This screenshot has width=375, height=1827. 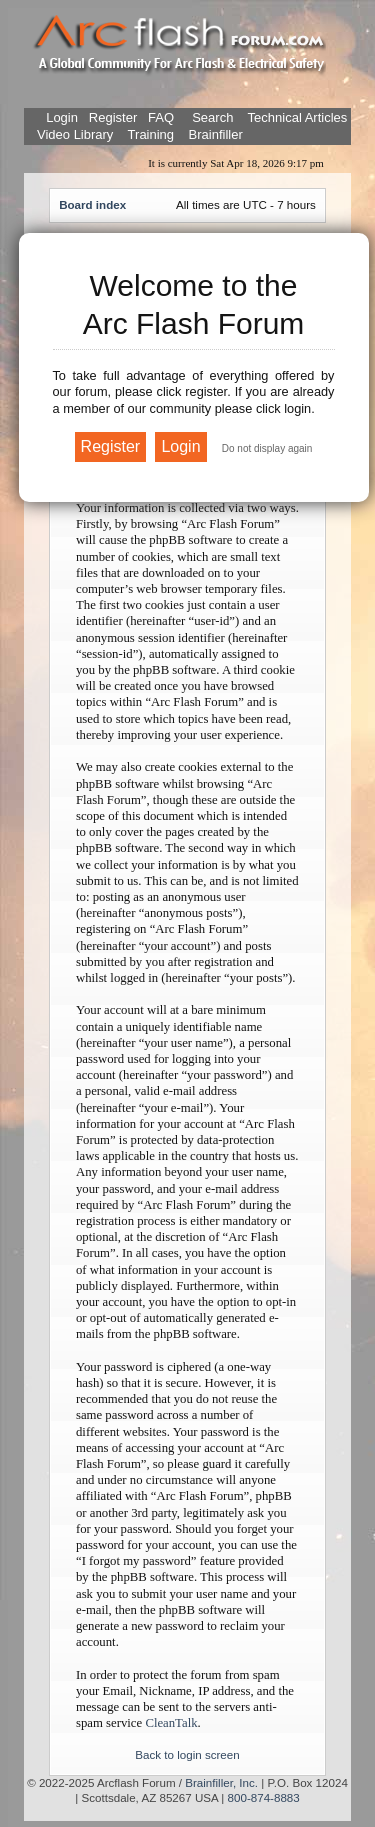 What do you see at coordinates (264, 1797) in the screenshot?
I see `800-874-8883` at bounding box center [264, 1797].